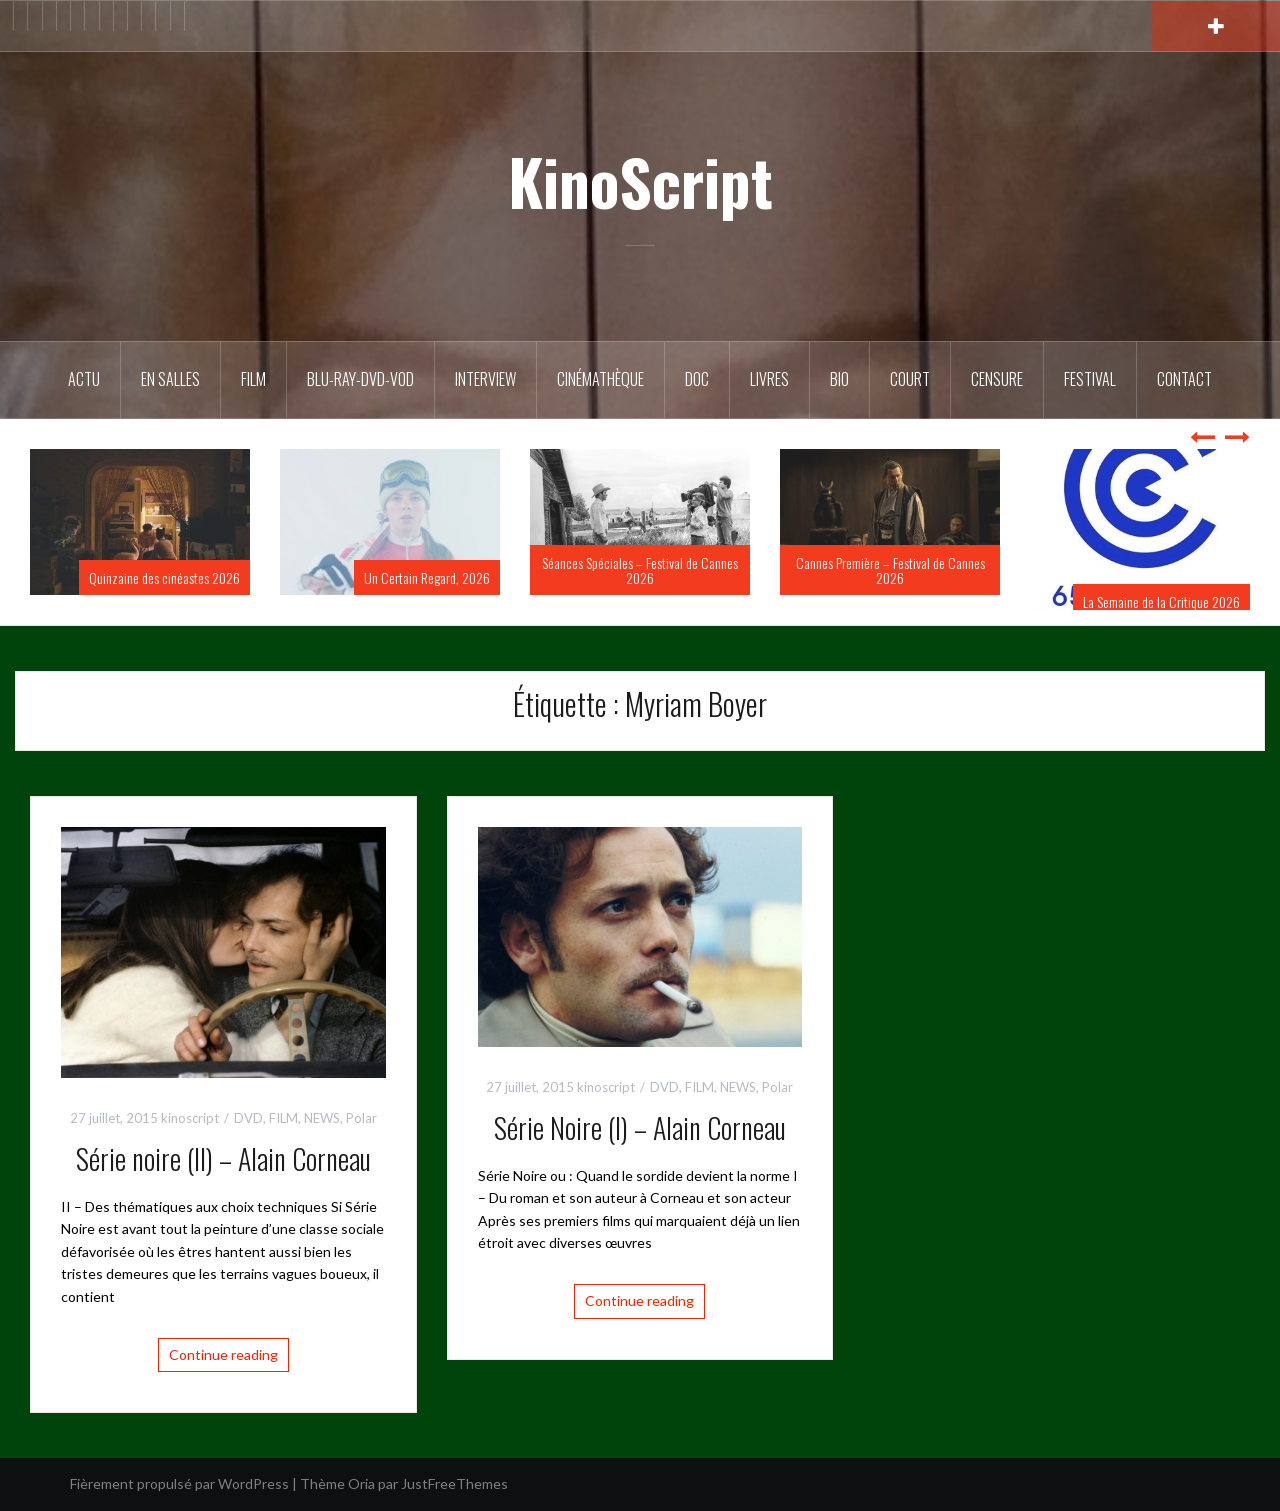  I want to click on La Semaine de la Critique 2026, so click(1161, 601).